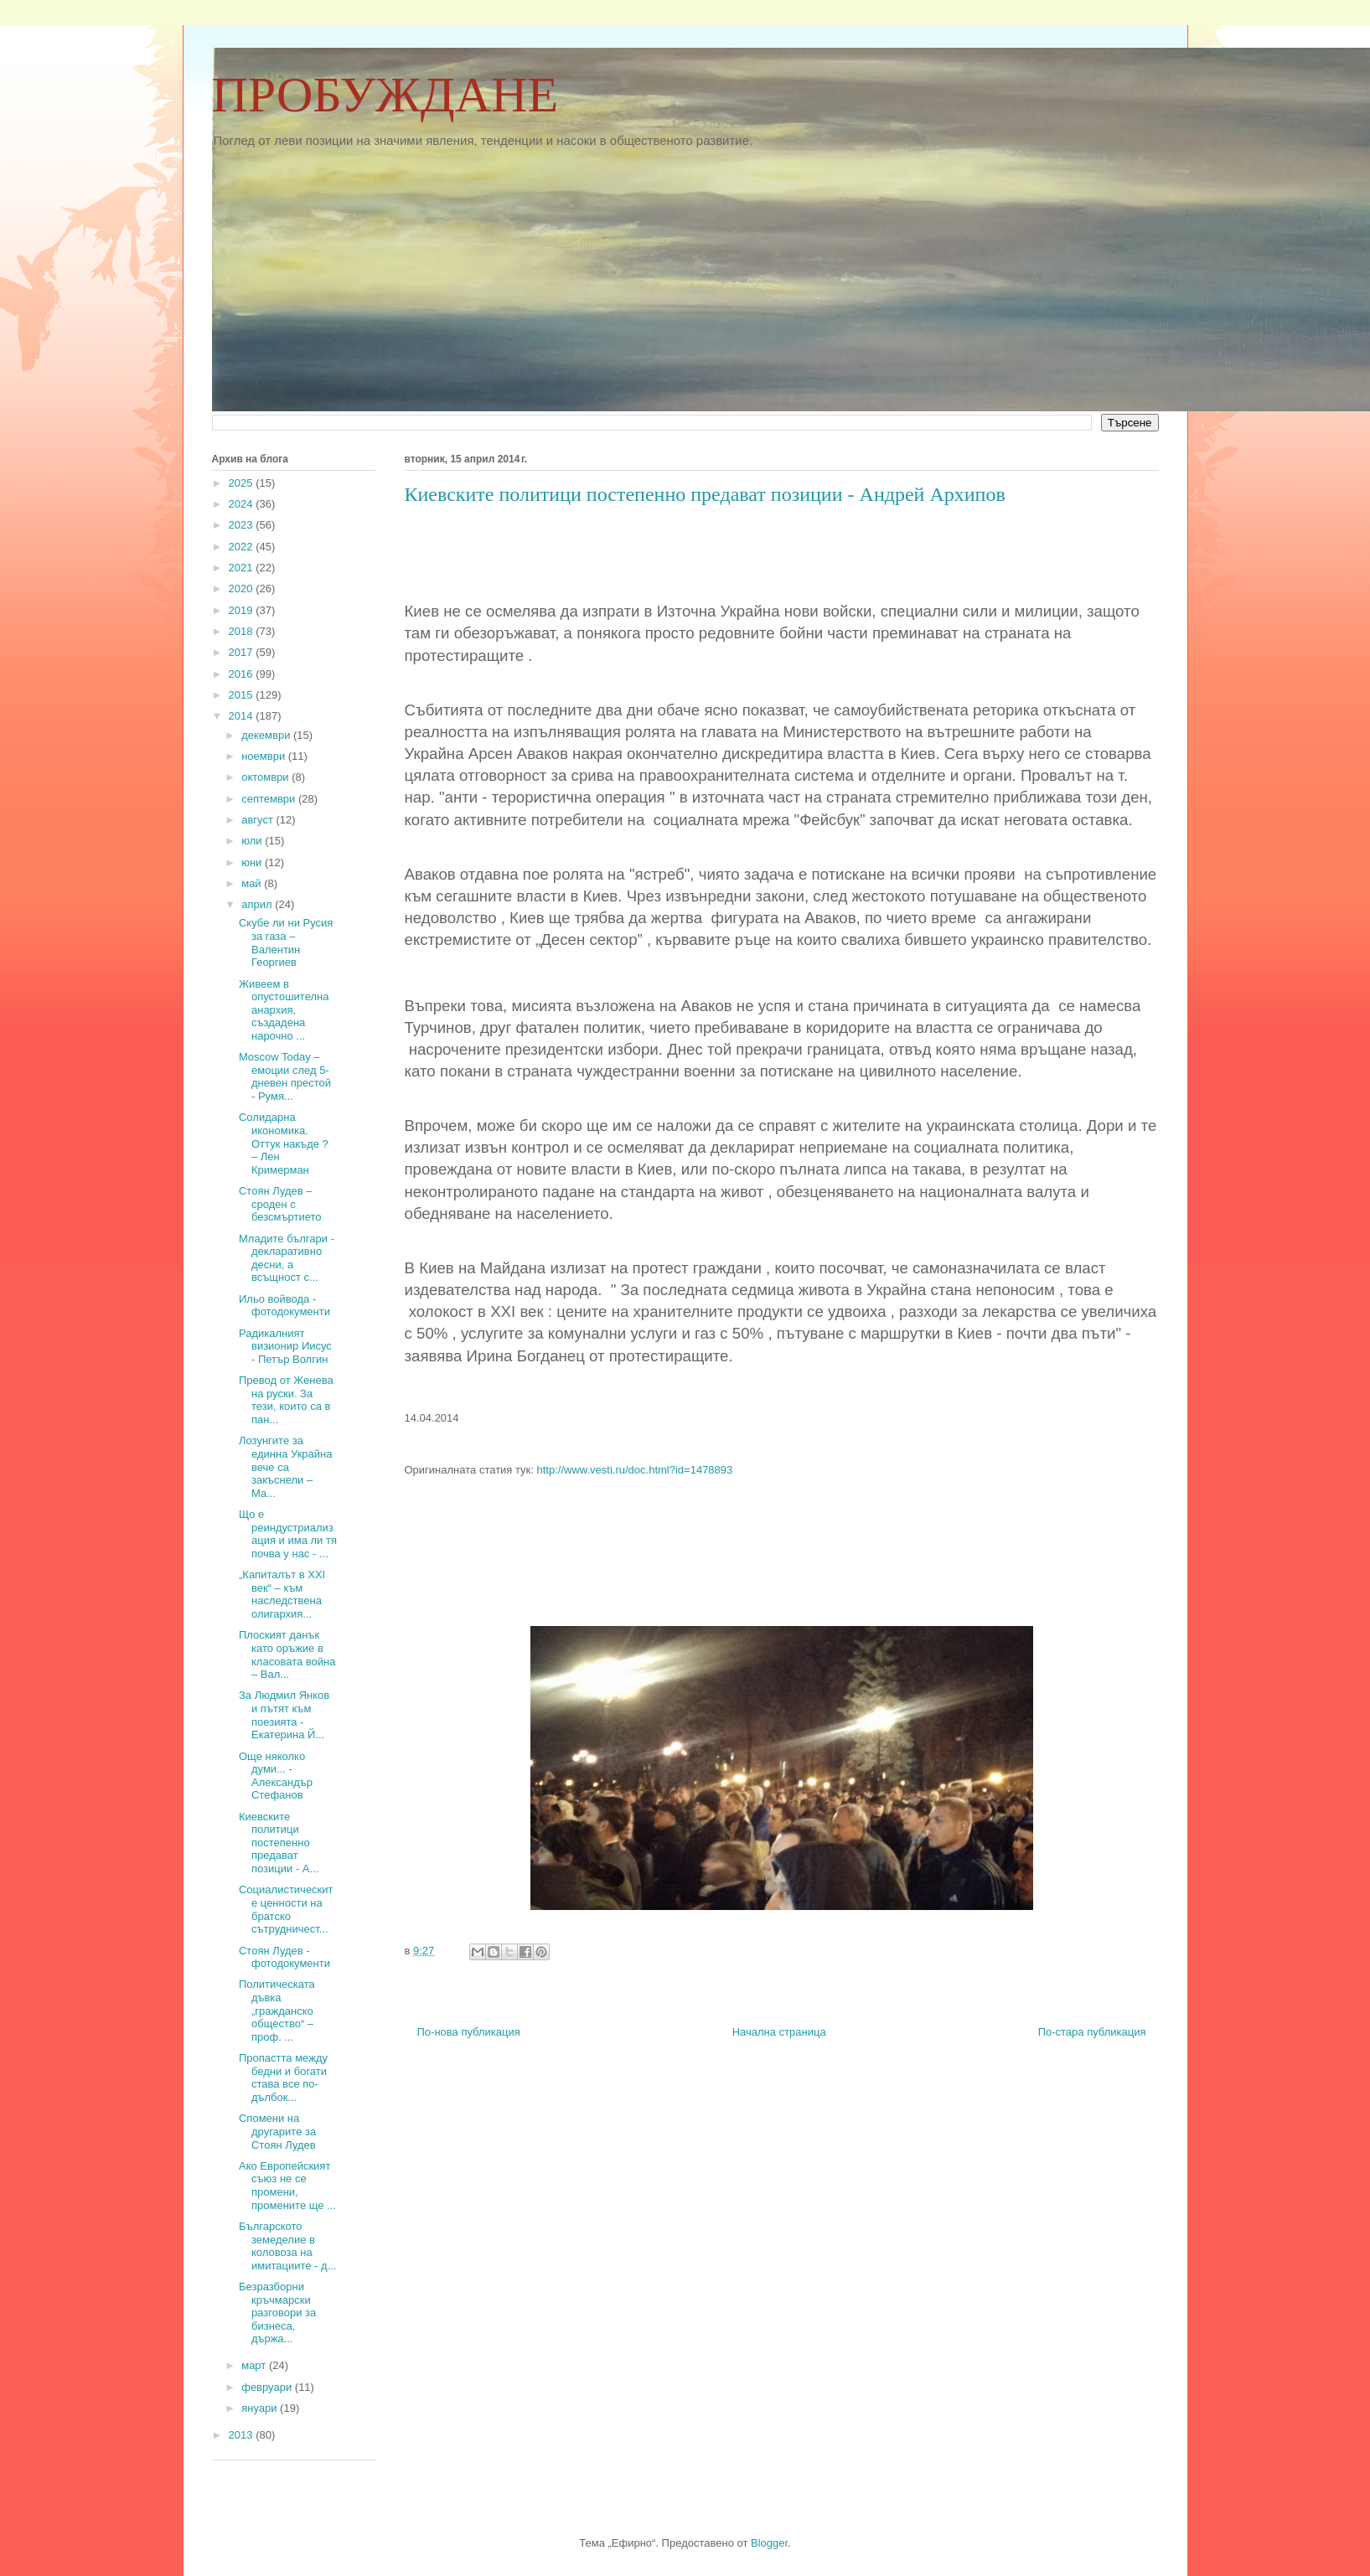 This screenshot has width=1370, height=2576. I want to click on 2022, so click(242, 546).